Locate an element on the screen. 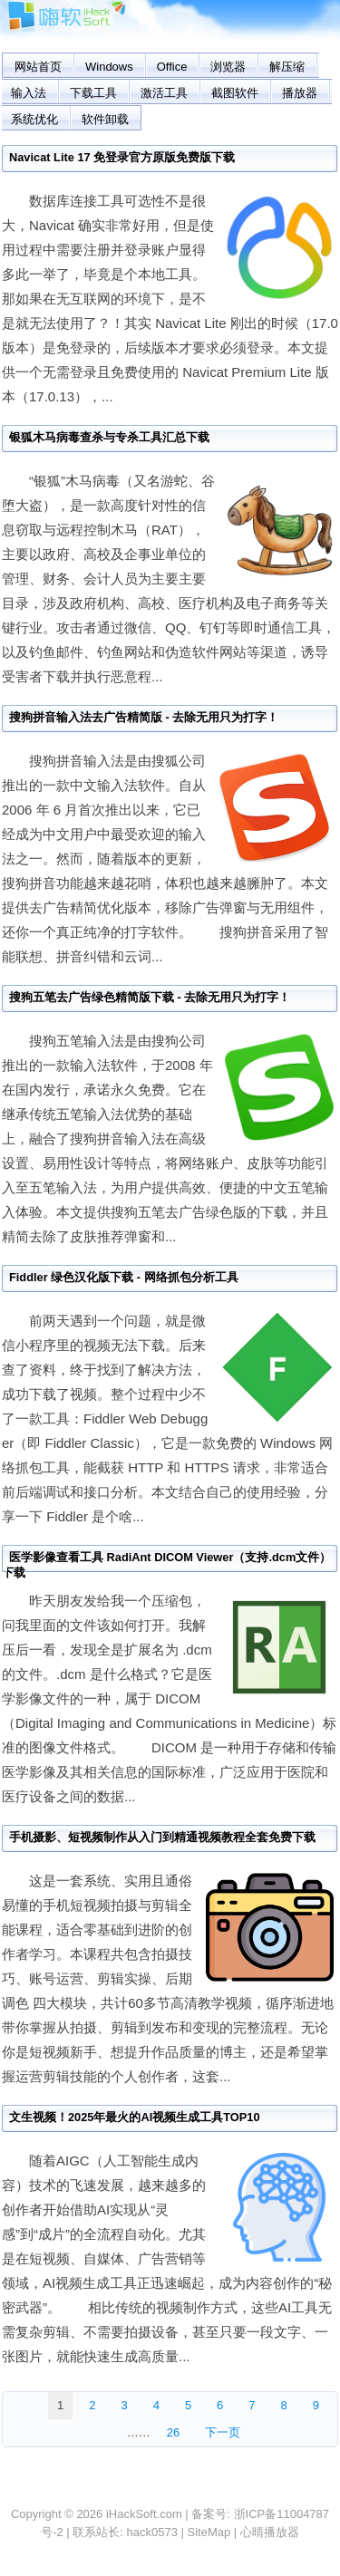 Image resolution: width=340 pixels, height=2576 pixels. 软件卸载 is located at coordinates (105, 119).